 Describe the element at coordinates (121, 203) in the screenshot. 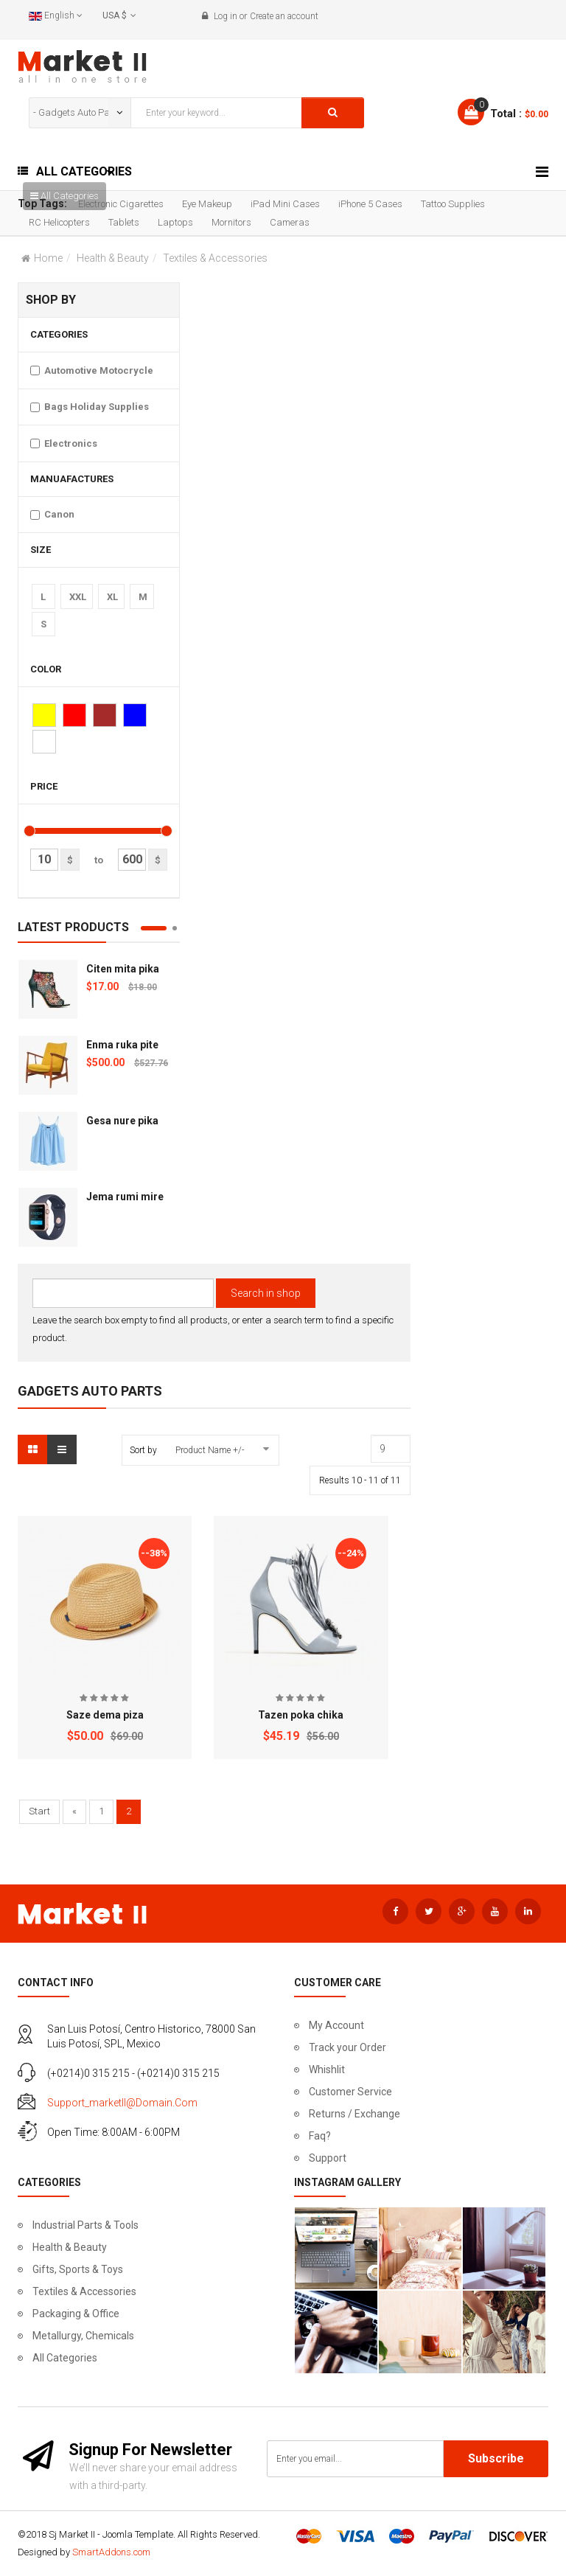

I see `Electronic Cigarettes` at that location.